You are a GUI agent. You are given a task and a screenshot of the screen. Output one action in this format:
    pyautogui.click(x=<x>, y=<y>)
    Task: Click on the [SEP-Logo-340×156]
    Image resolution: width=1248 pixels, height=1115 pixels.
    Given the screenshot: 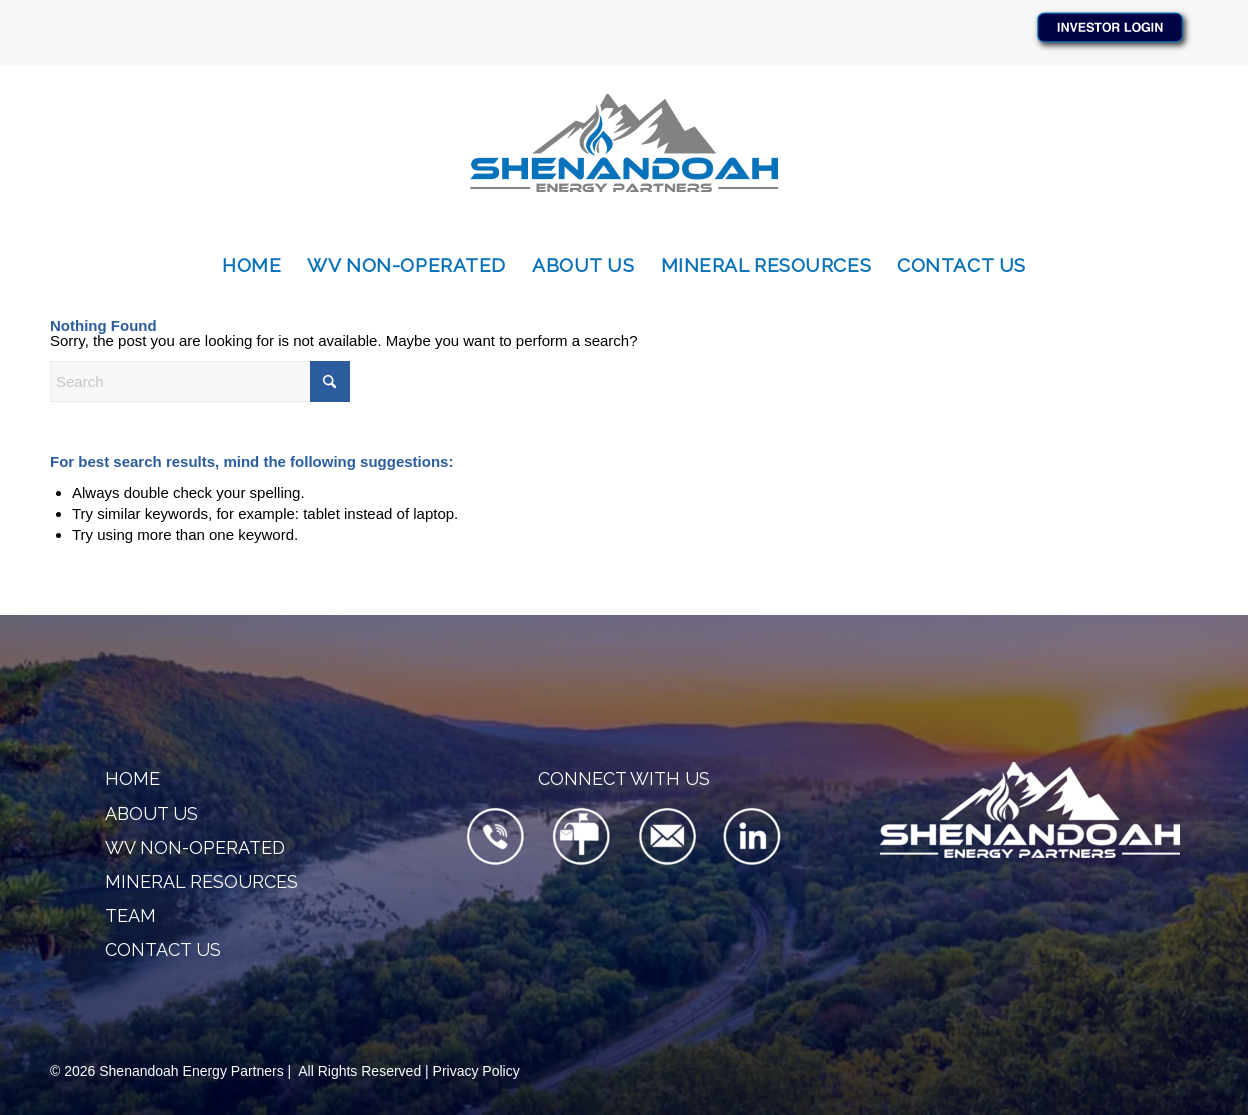 What is the action you would take?
    pyautogui.click(x=624, y=152)
    